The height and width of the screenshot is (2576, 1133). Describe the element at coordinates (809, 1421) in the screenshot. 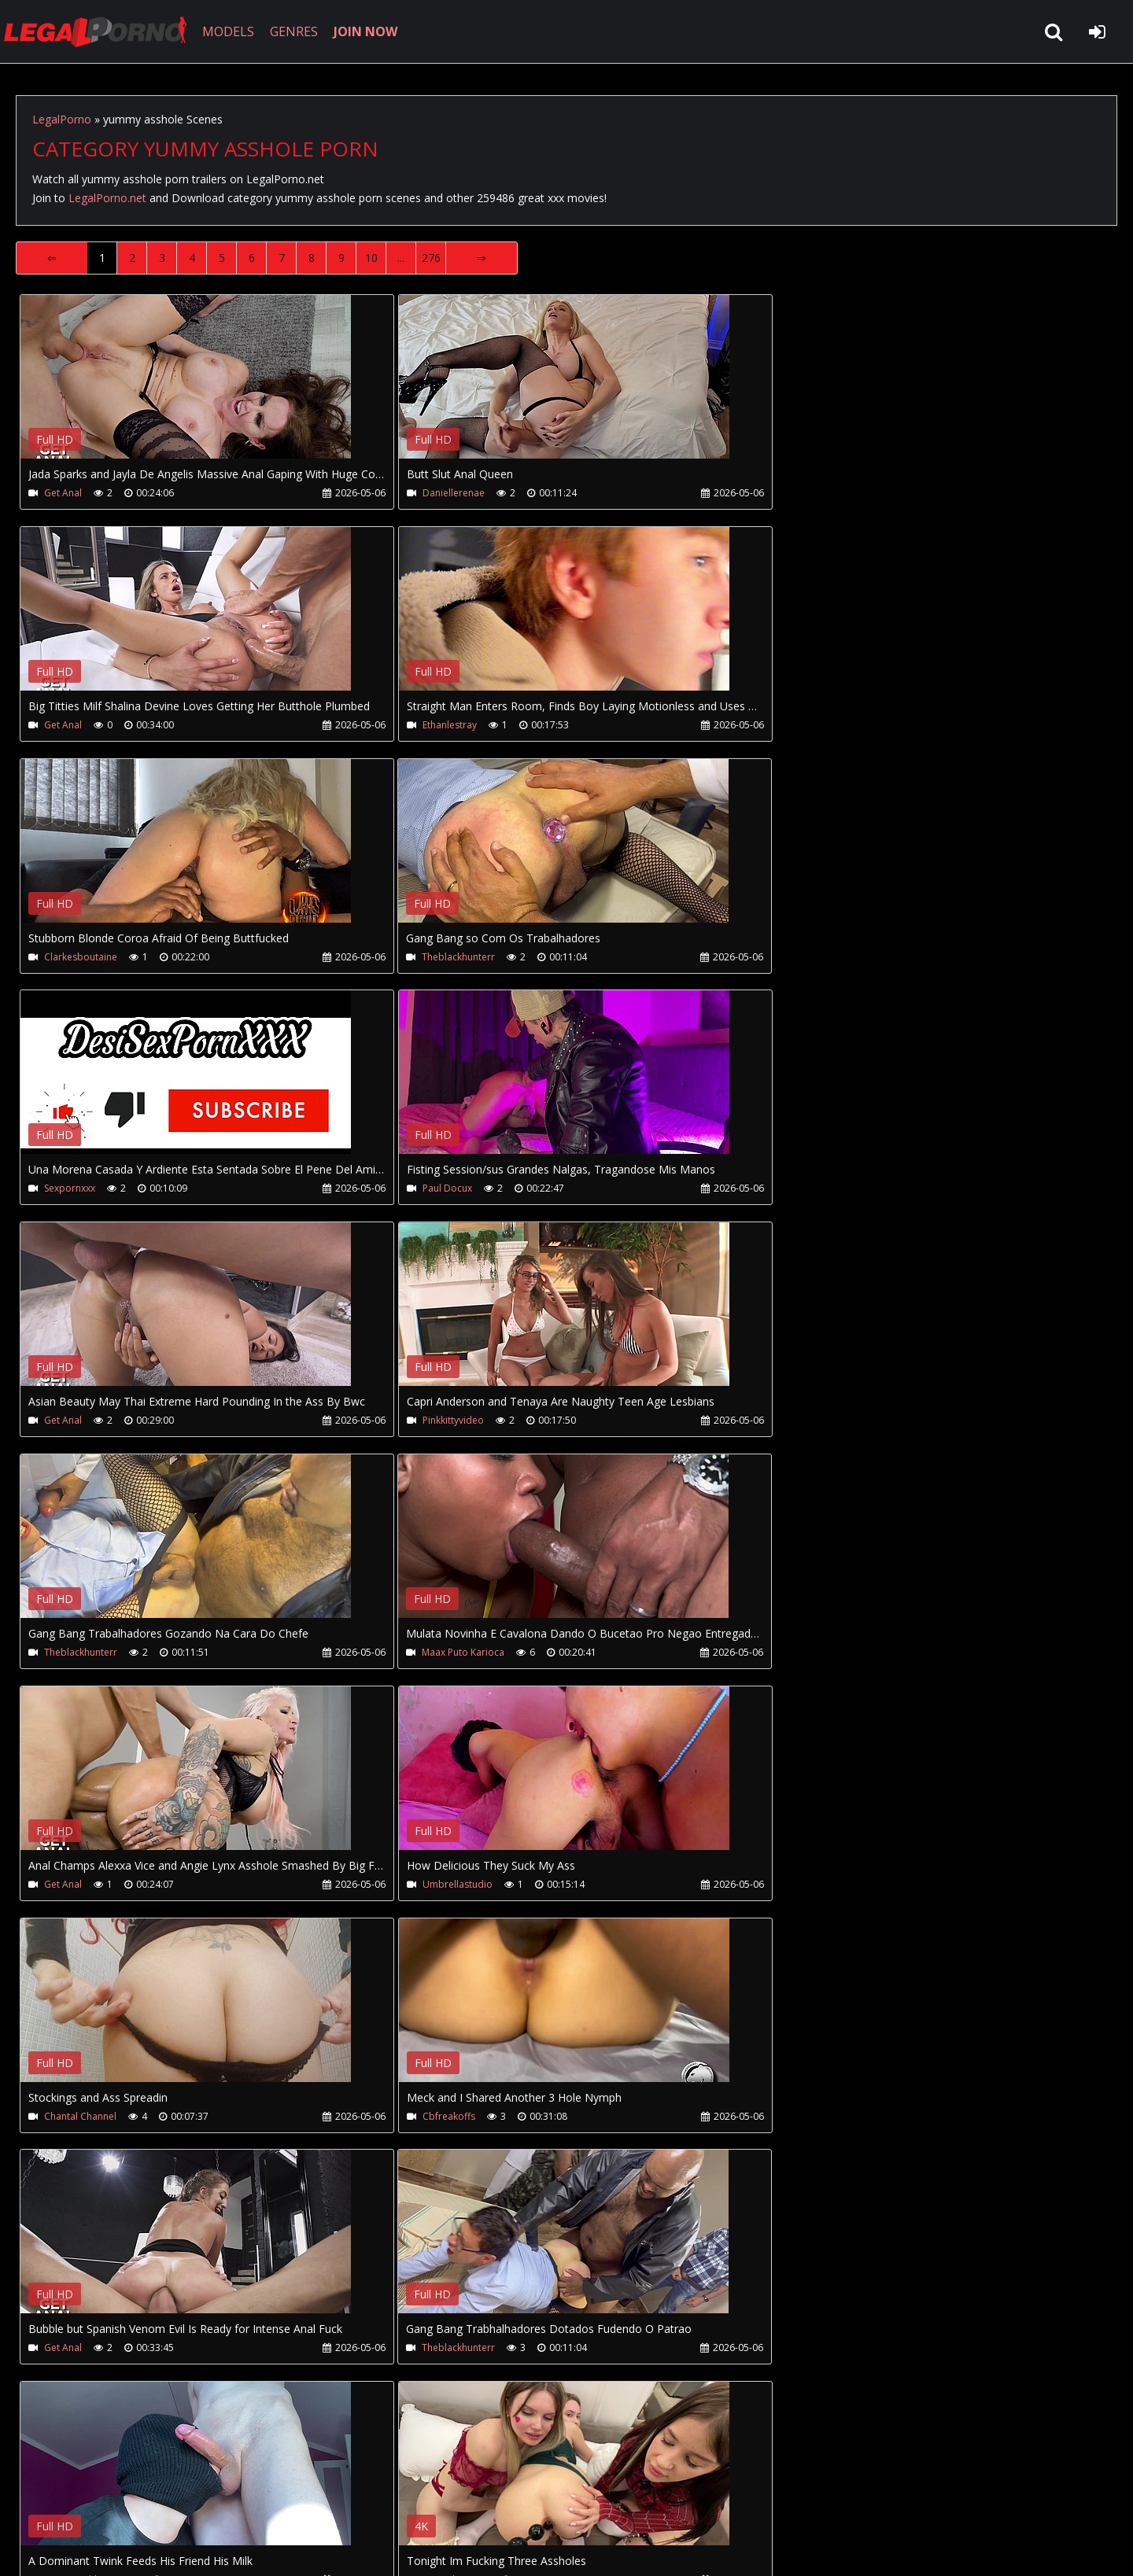

I see `Chantal Channel` at that location.